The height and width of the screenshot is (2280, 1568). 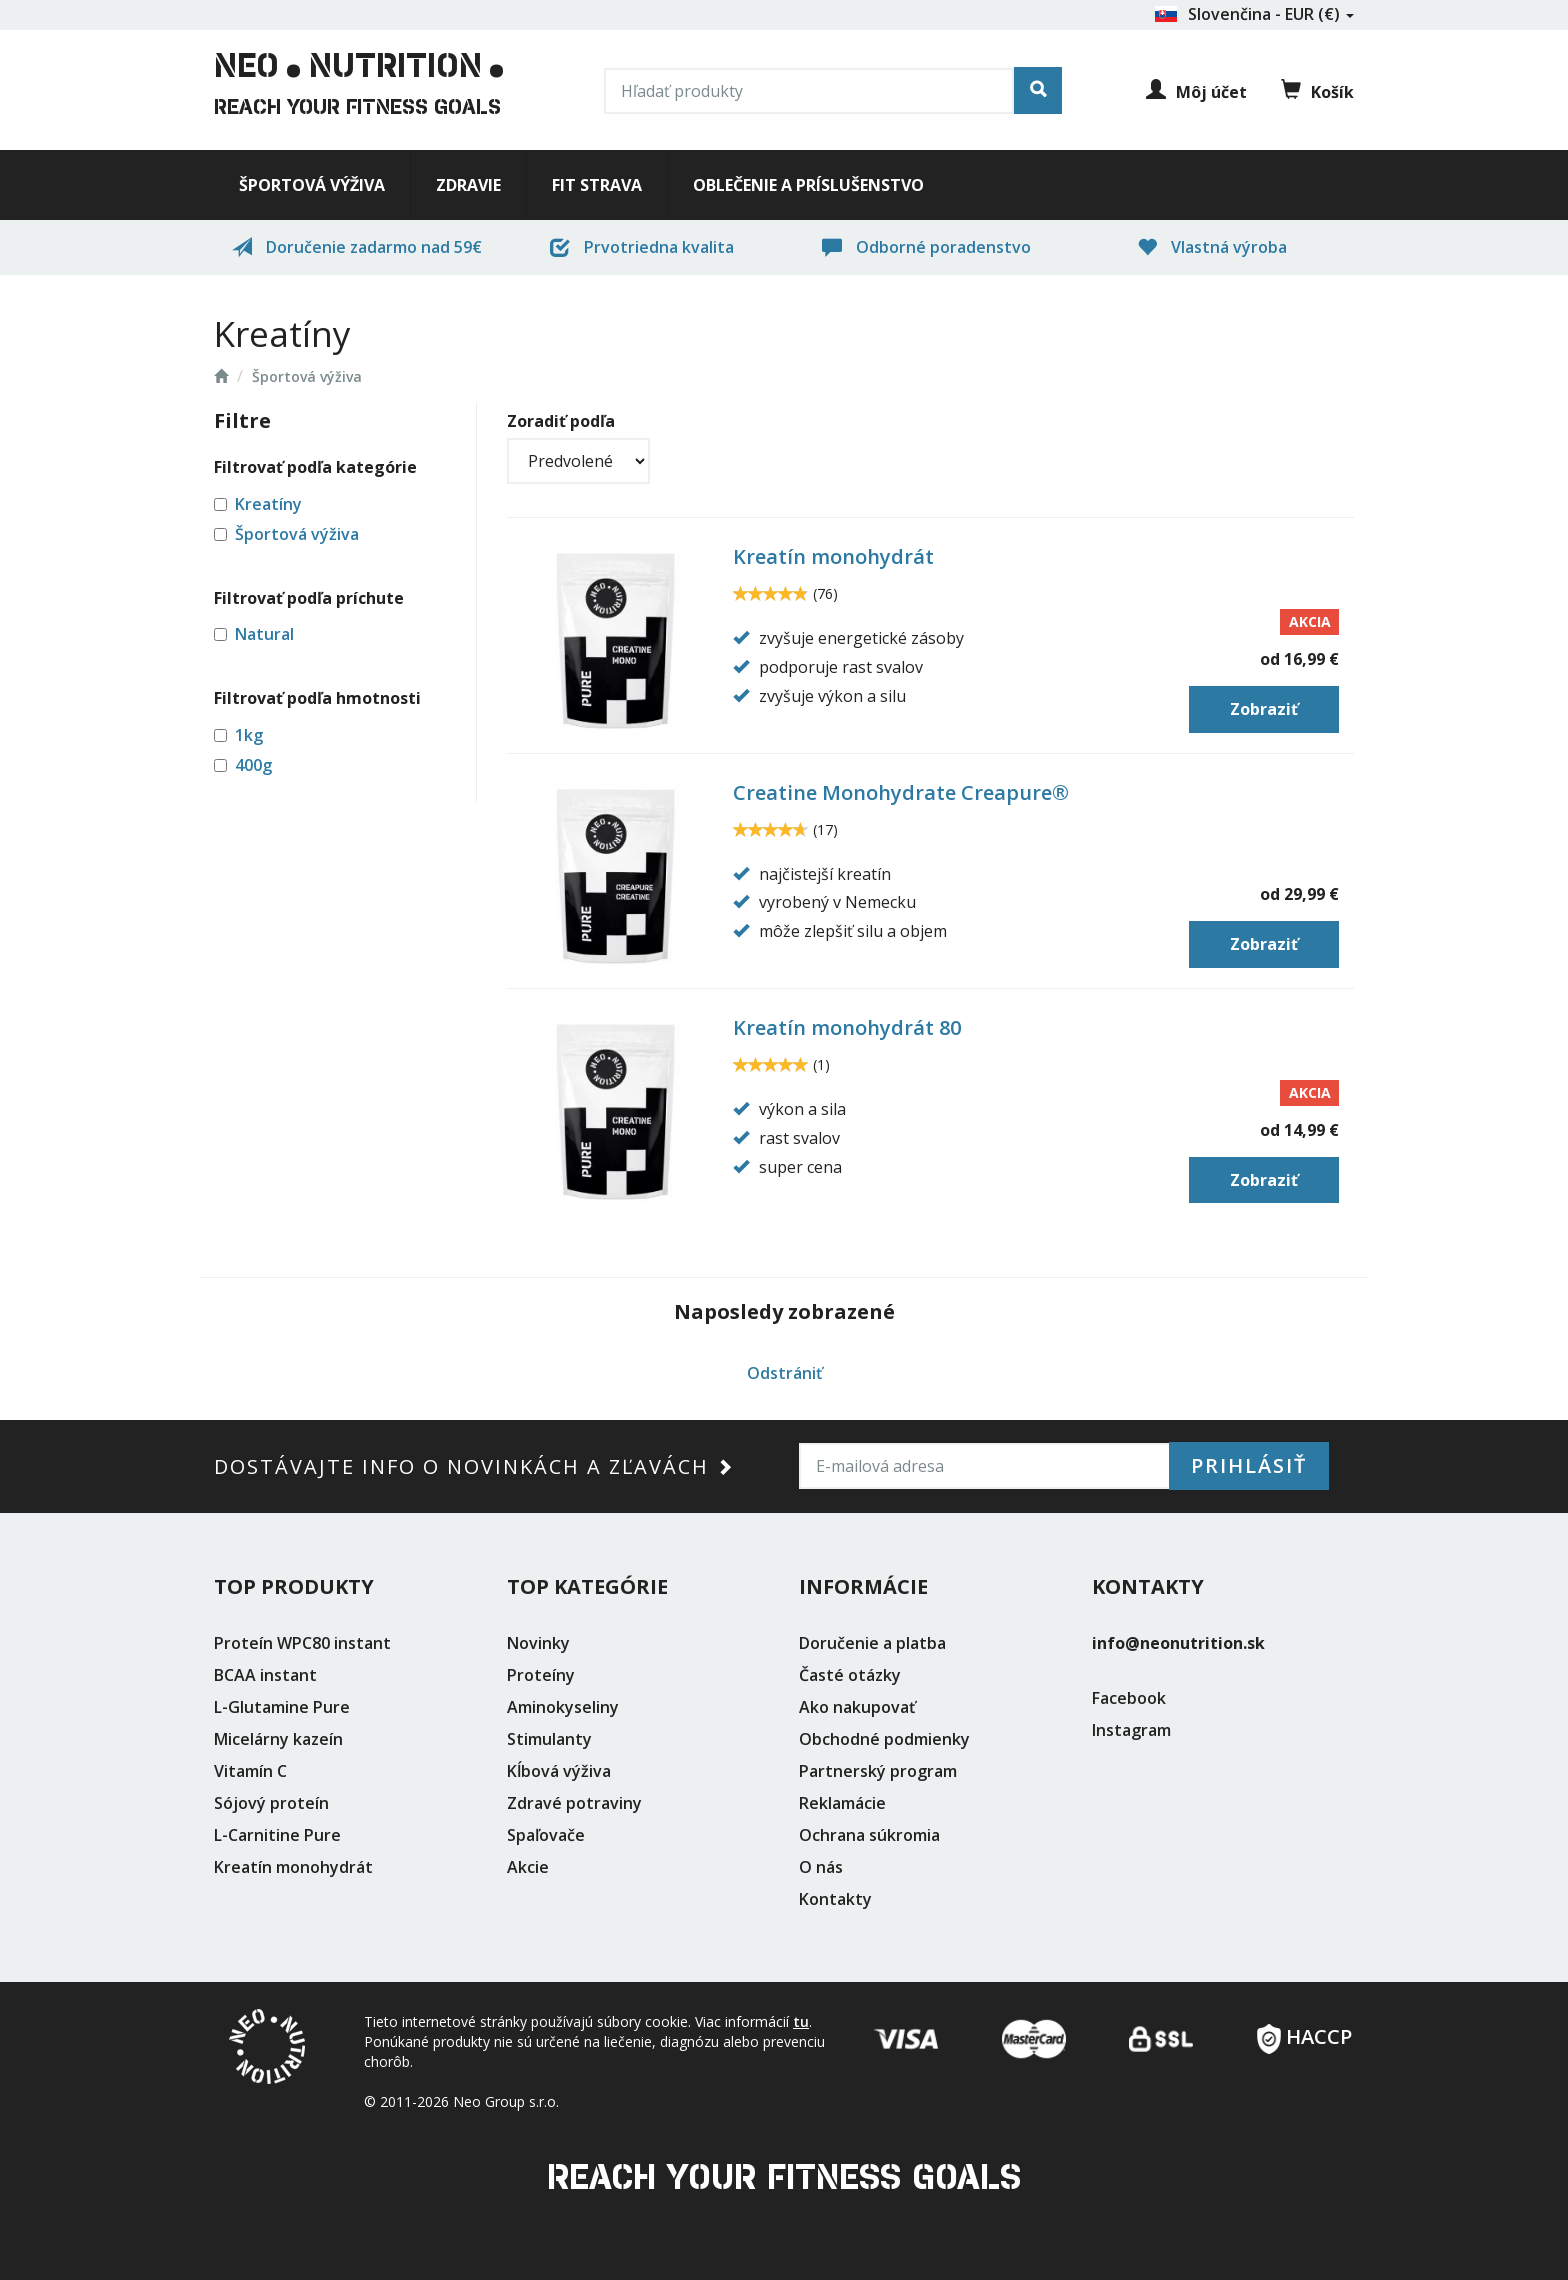 I want to click on Micelárny kazeín, so click(x=278, y=1739).